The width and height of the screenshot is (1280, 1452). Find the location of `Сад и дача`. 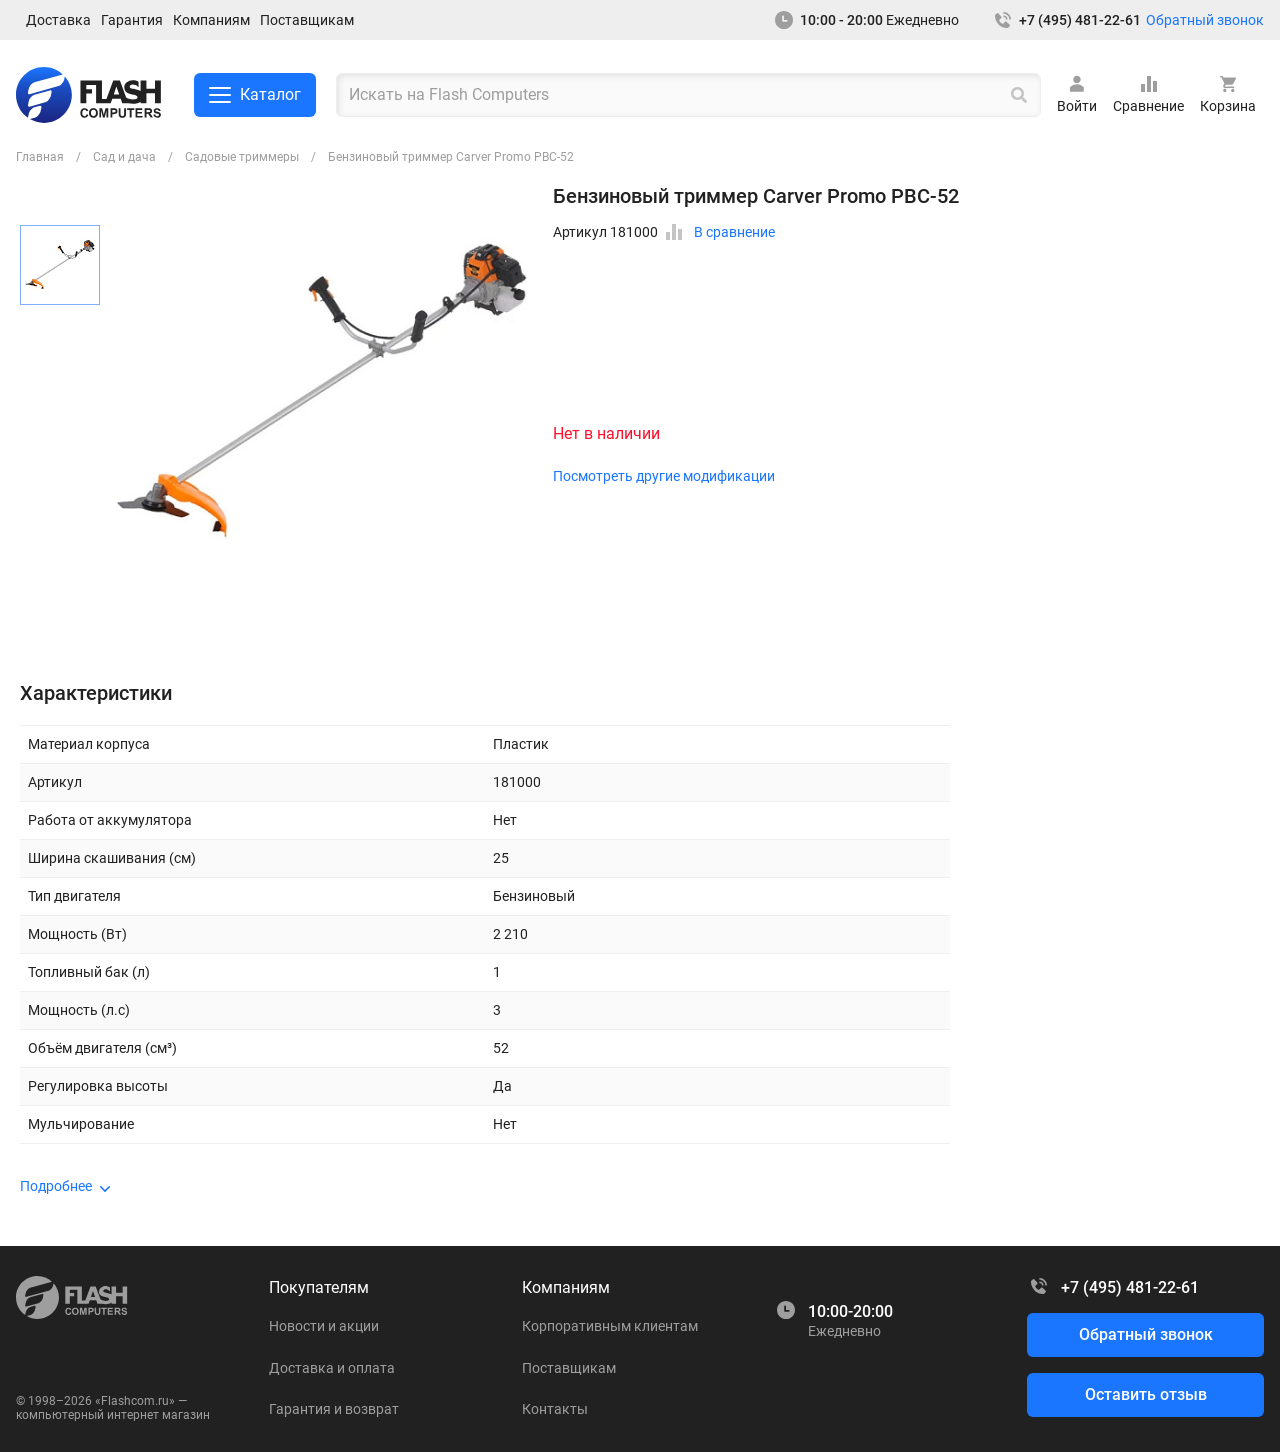

Сад и дача is located at coordinates (124, 157).